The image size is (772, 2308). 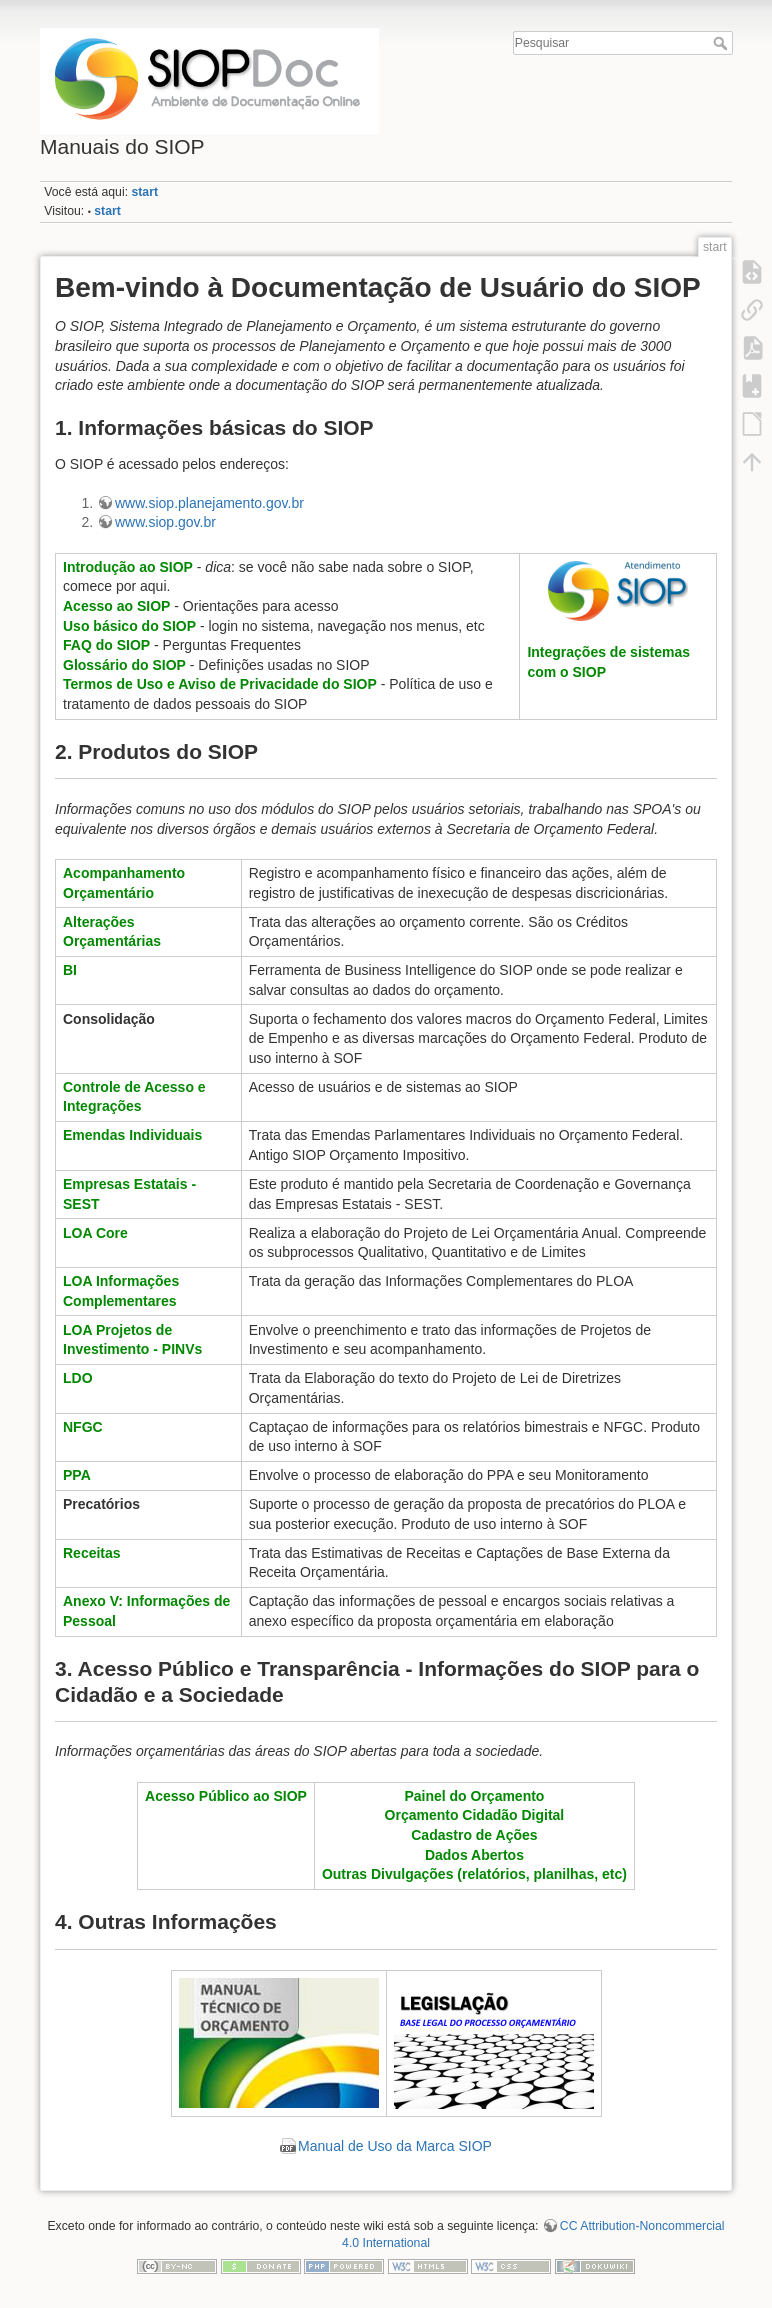 I want to click on Glossário do SIOP, so click(x=124, y=665).